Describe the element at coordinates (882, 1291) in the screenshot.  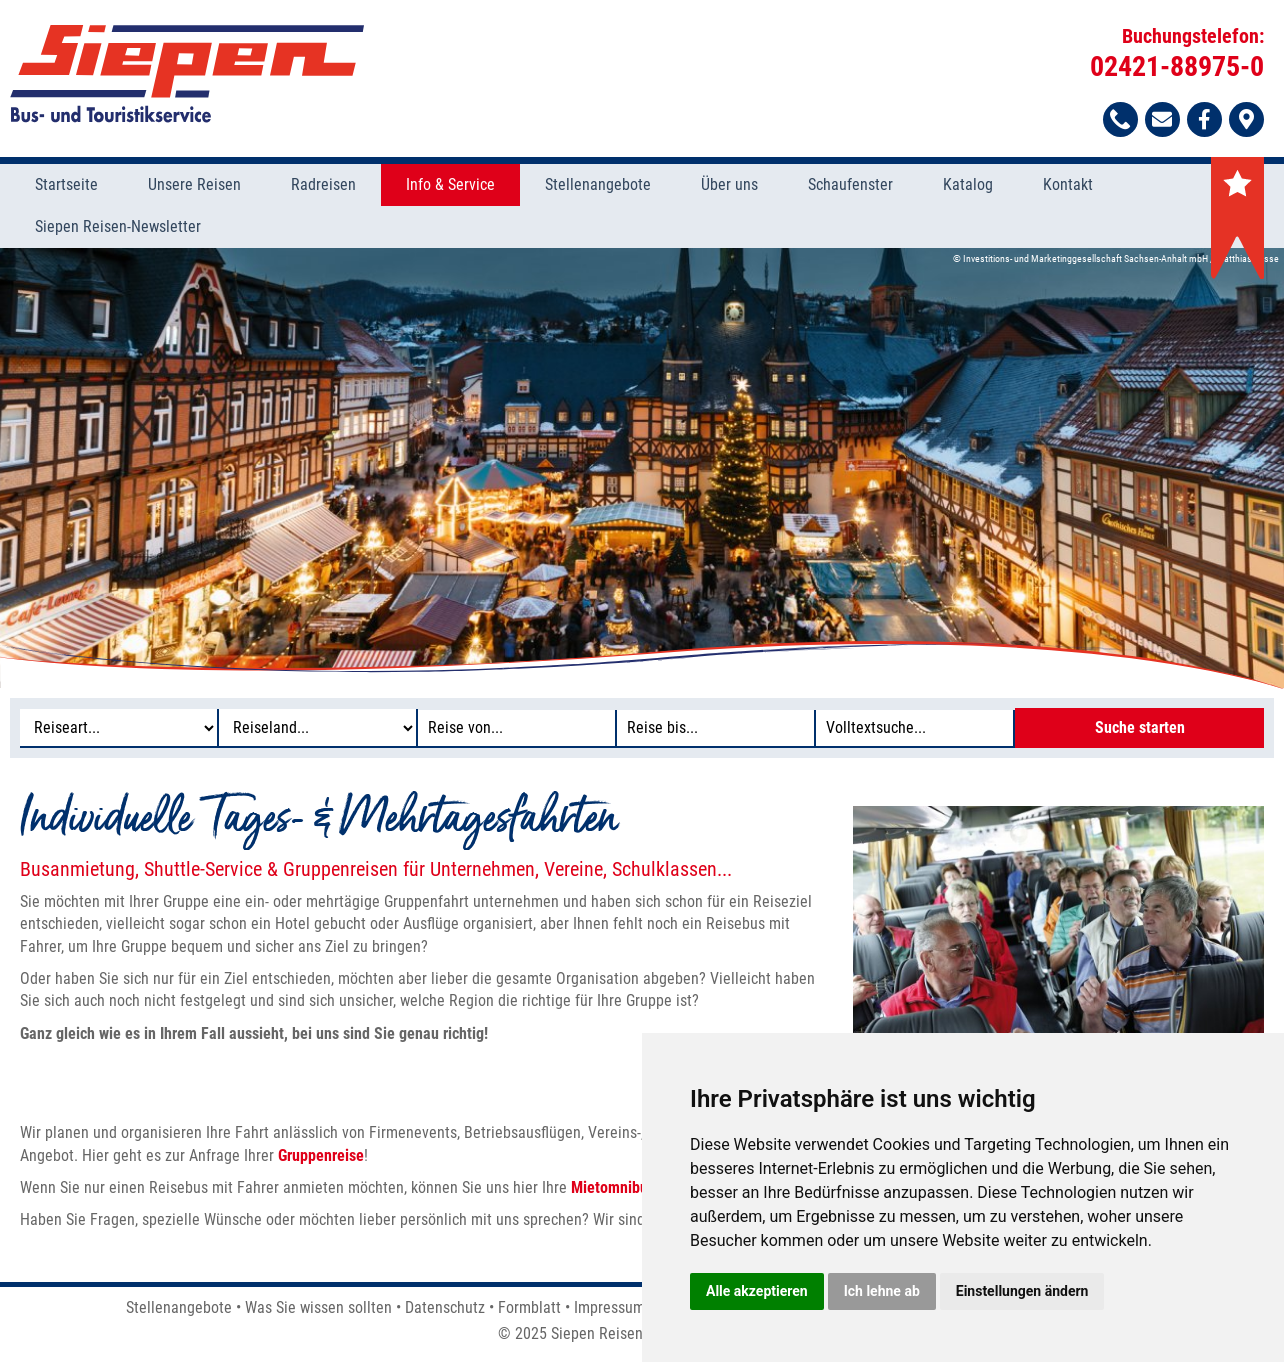
I see `Ich lehne ab [button]` at that location.